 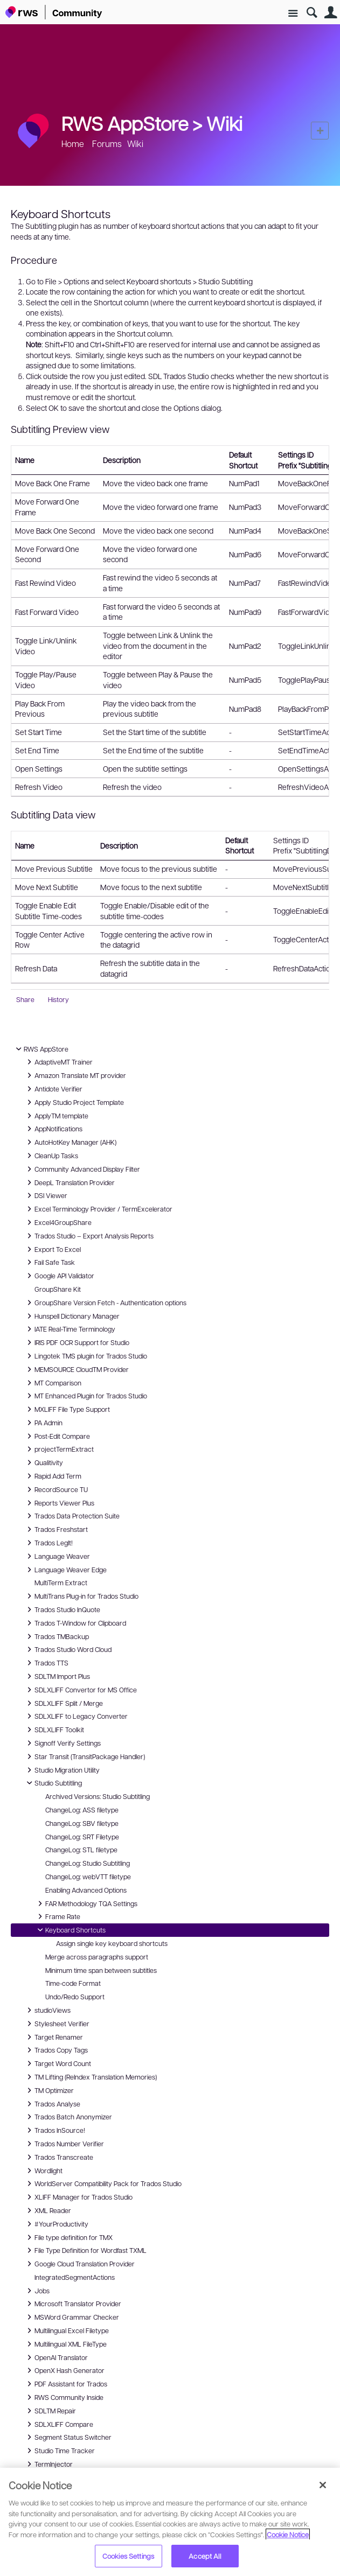 What do you see at coordinates (82, 1169) in the screenshot?
I see `Community Advanced Display Filter` at bounding box center [82, 1169].